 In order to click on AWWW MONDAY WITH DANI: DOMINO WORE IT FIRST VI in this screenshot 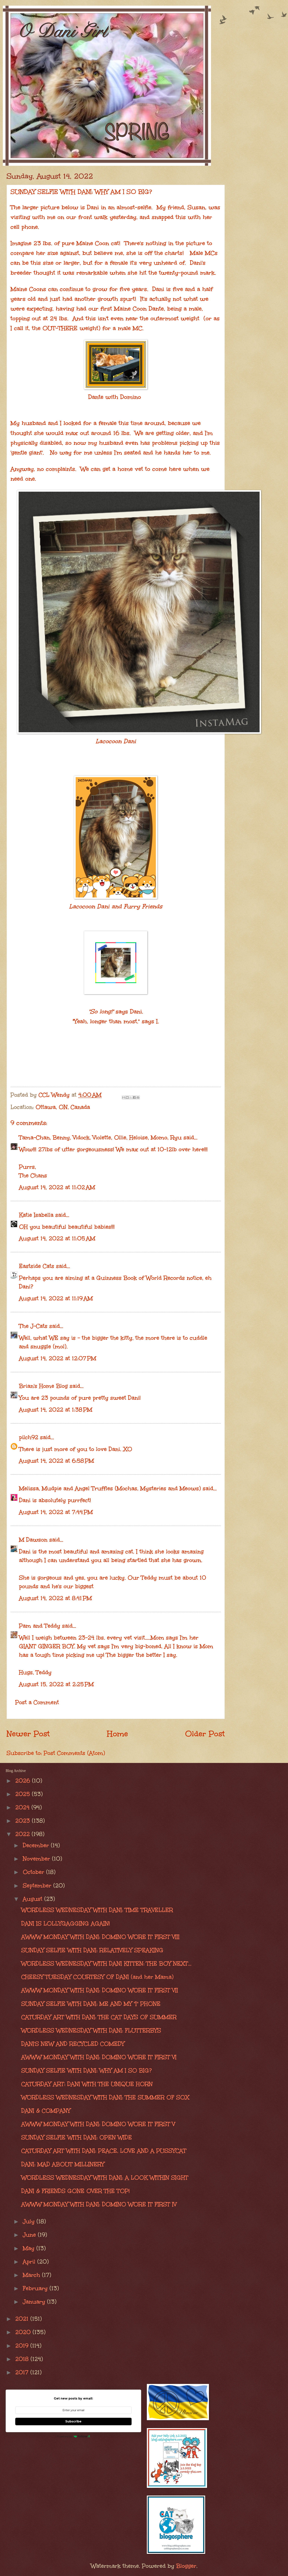, I will do `click(99, 2057)`.